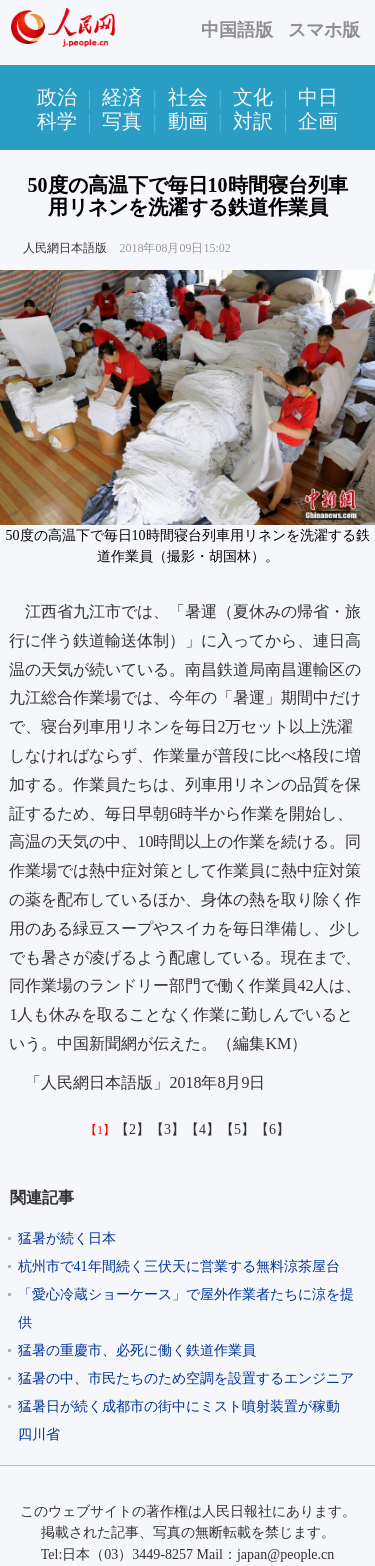 This screenshot has width=375, height=1566. What do you see at coordinates (253, 97) in the screenshot?
I see `文化` at bounding box center [253, 97].